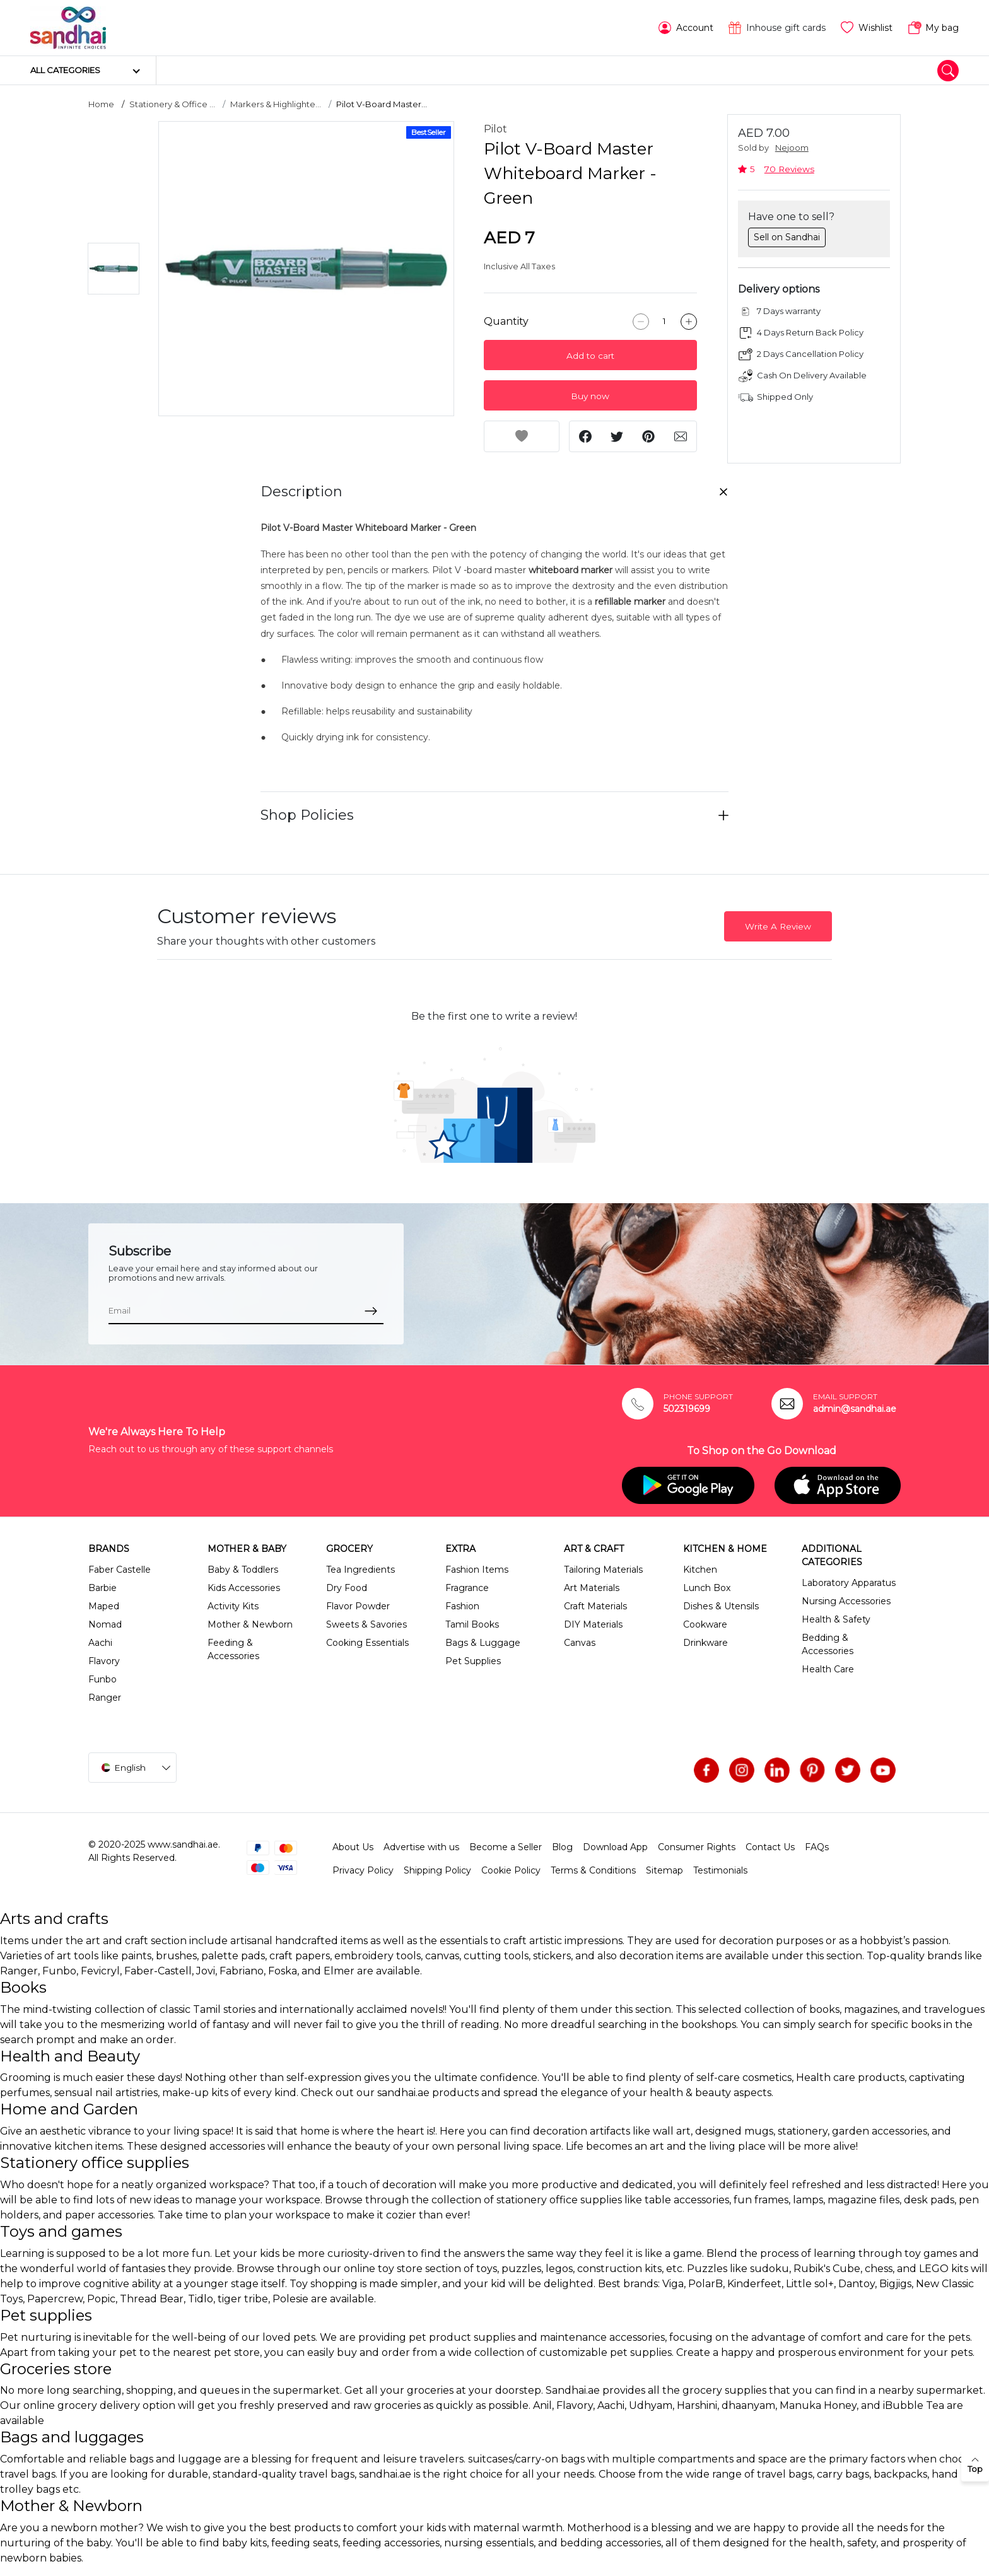 The image size is (989, 2576). Describe the element at coordinates (700, 1569) in the screenshot. I see `Kitchen` at that location.